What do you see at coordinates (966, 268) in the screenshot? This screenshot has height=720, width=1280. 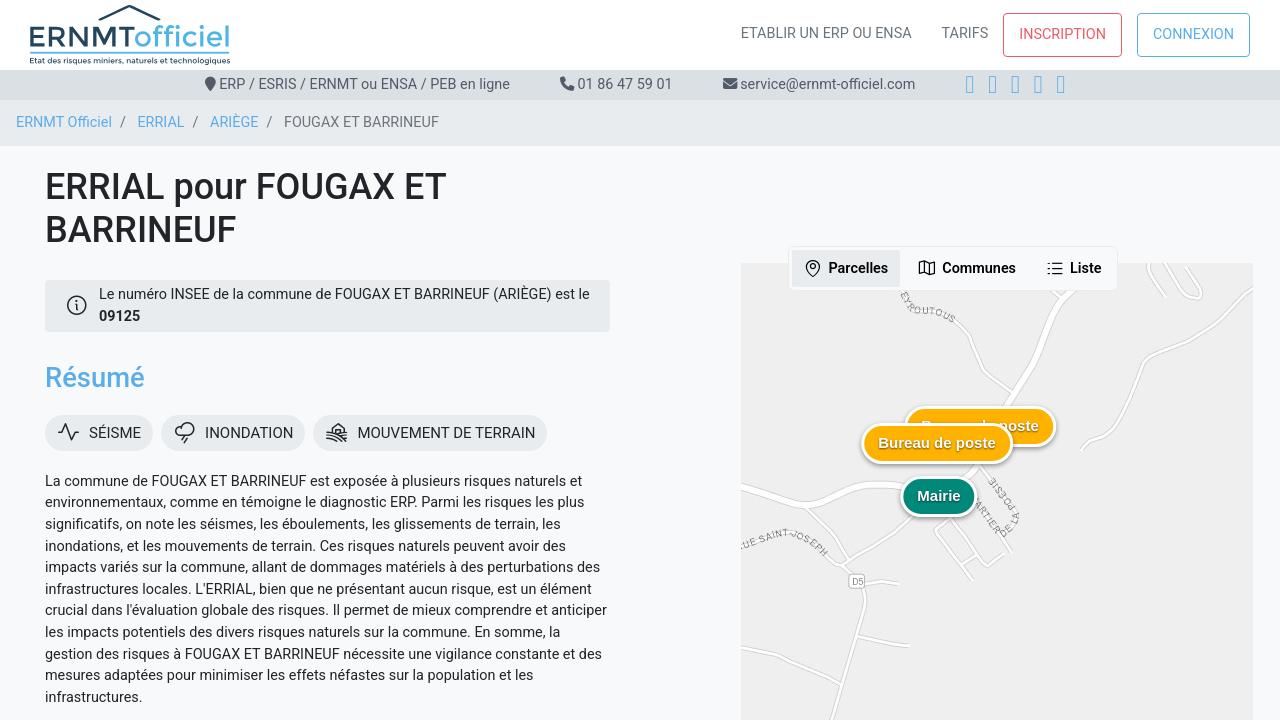 I see `Communes` at bounding box center [966, 268].